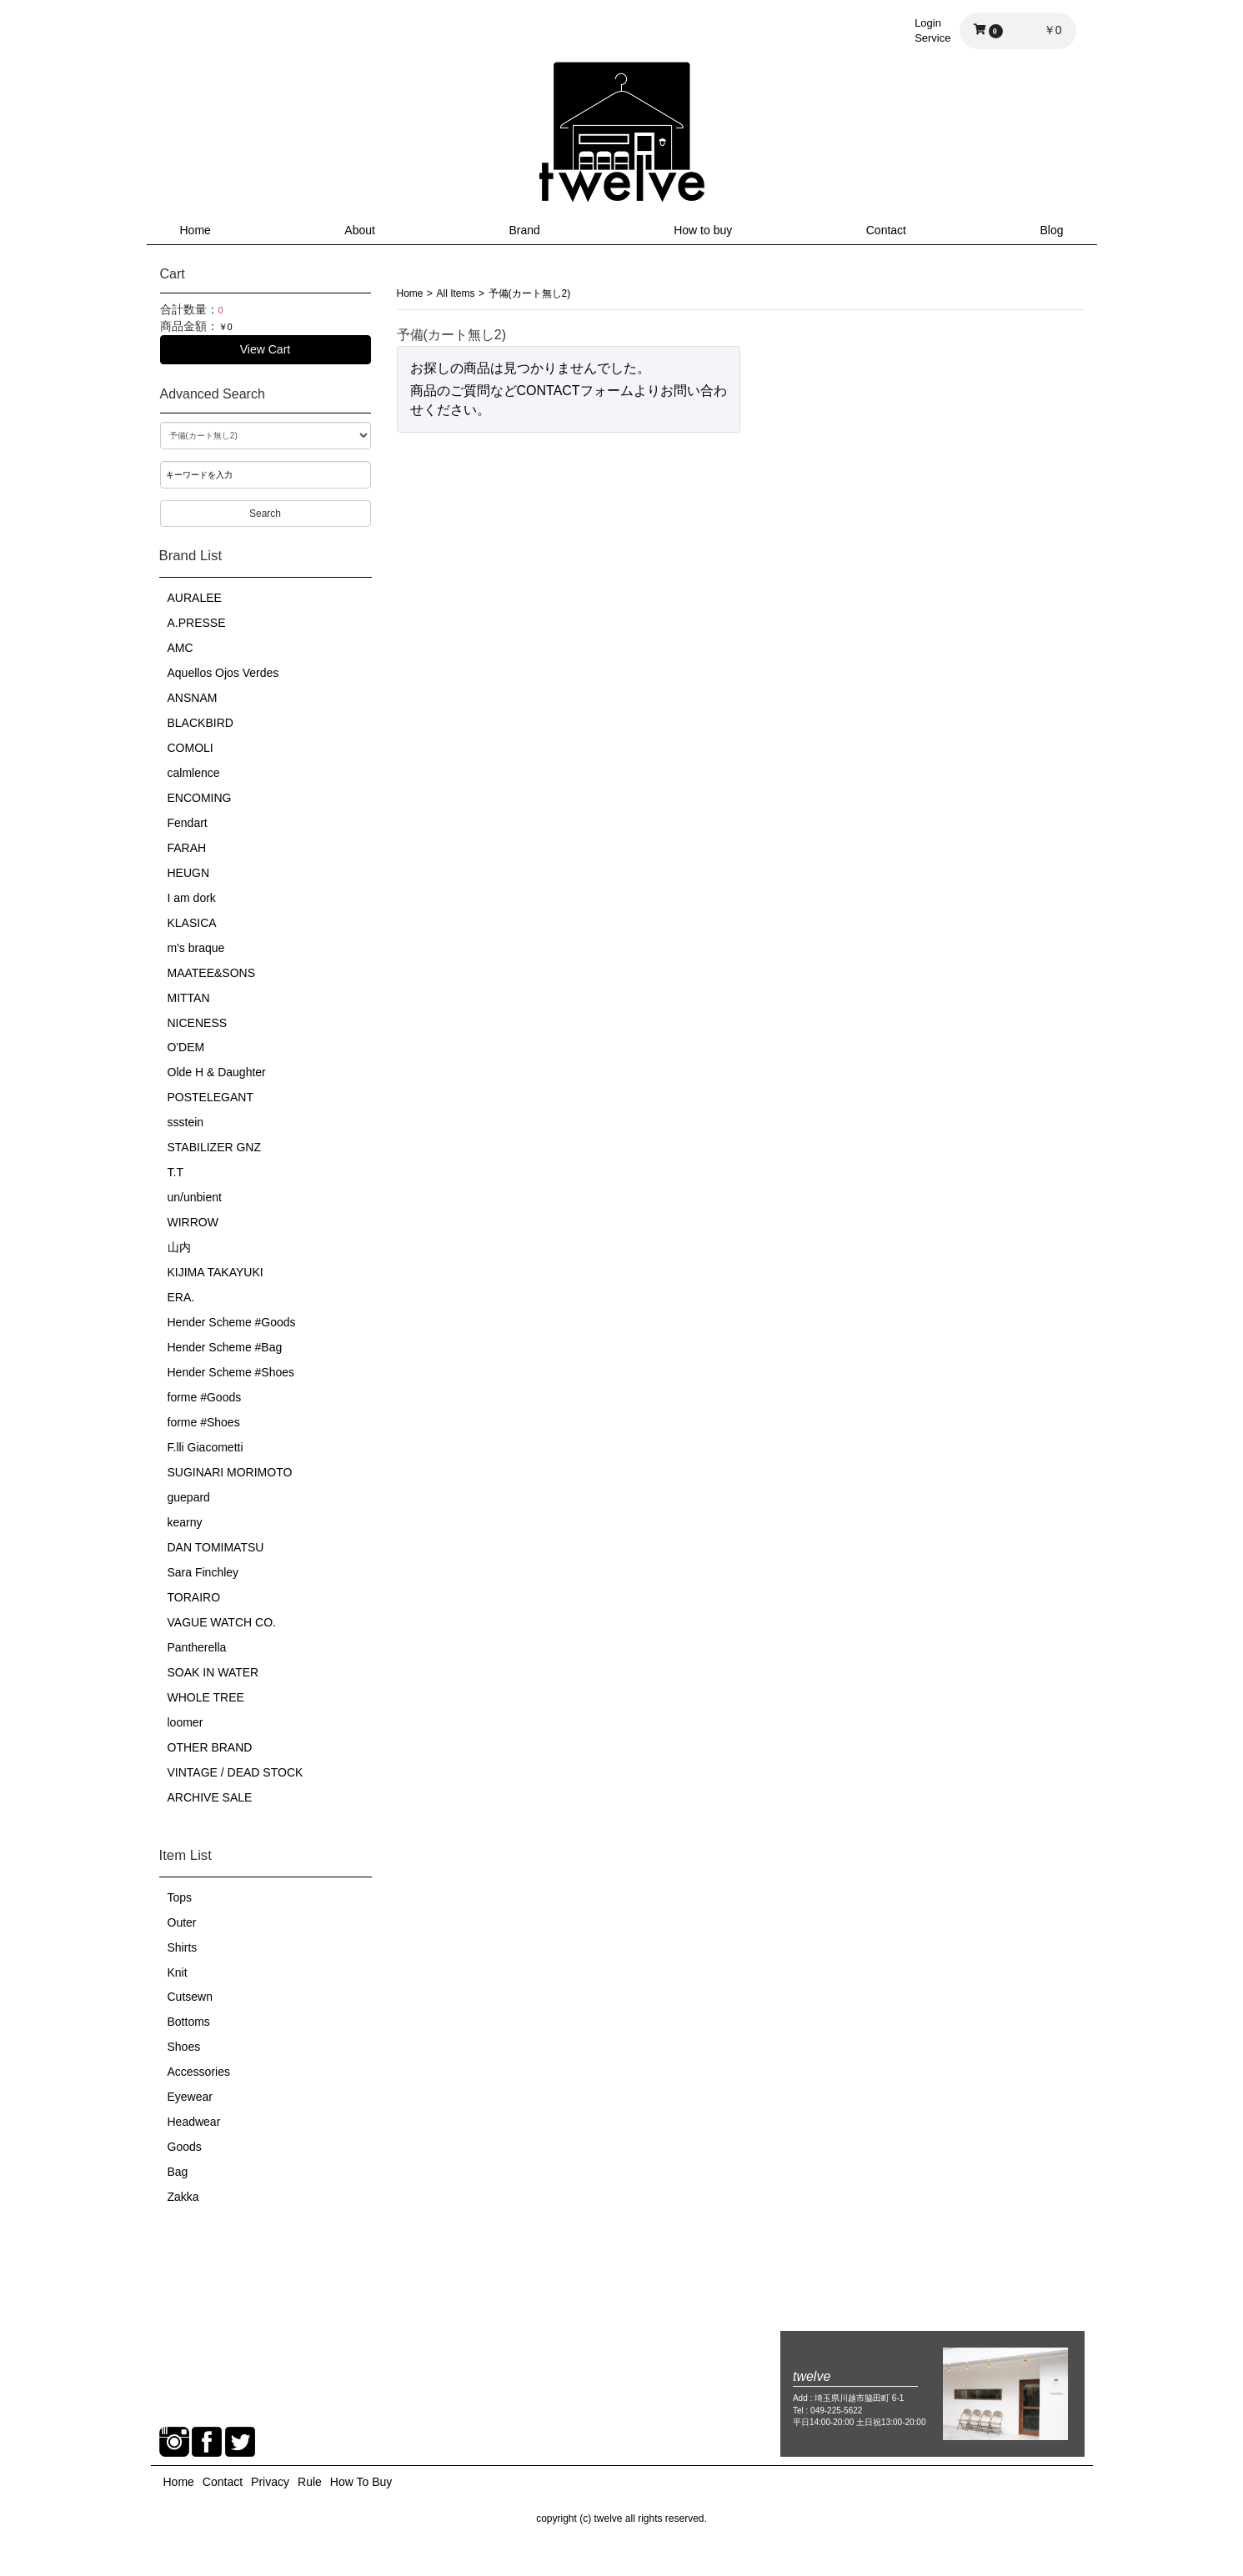  Describe the element at coordinates (195, 1197) in the screenshot. I see `un/unbient` at that location.